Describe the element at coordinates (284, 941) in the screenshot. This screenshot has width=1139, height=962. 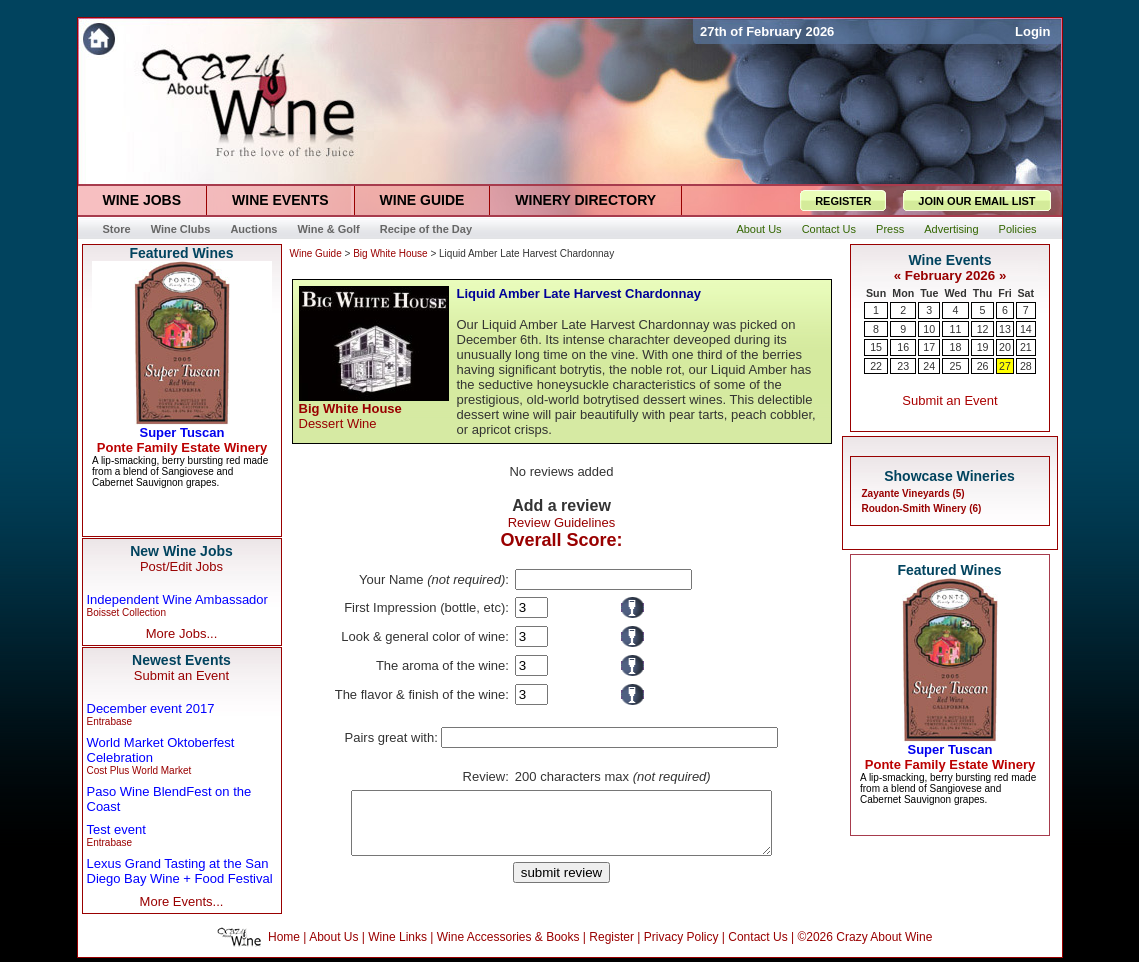
I see `Home` at that location.